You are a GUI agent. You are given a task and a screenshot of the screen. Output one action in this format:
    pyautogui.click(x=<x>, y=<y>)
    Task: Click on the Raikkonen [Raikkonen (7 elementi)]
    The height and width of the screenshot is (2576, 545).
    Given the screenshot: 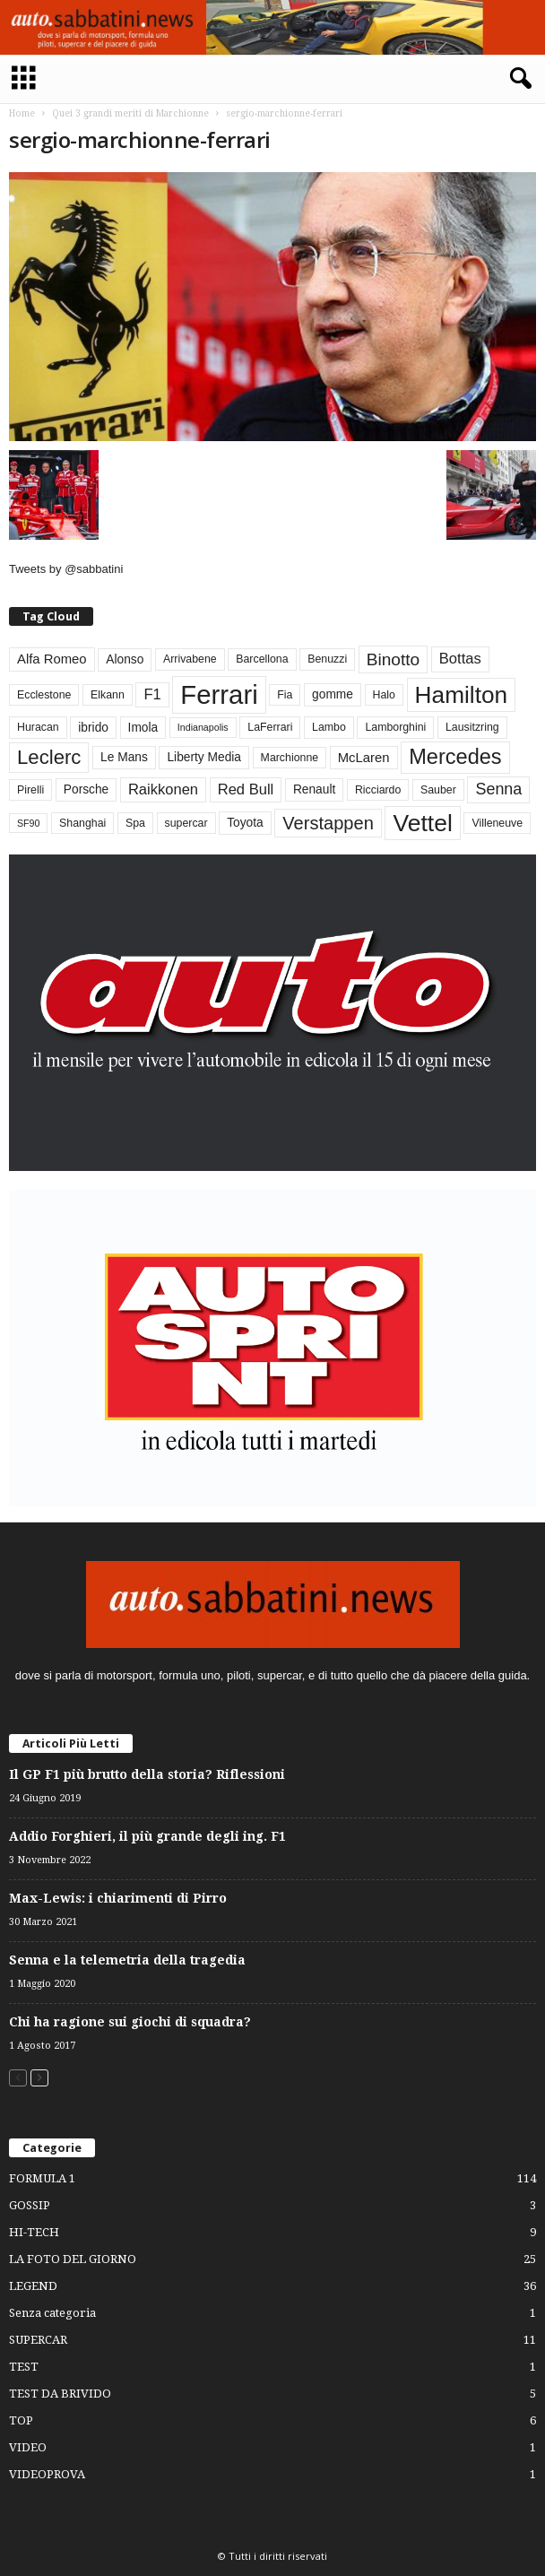 What is the action you would take?
    pyautogui.click(x=163, y=789)
    